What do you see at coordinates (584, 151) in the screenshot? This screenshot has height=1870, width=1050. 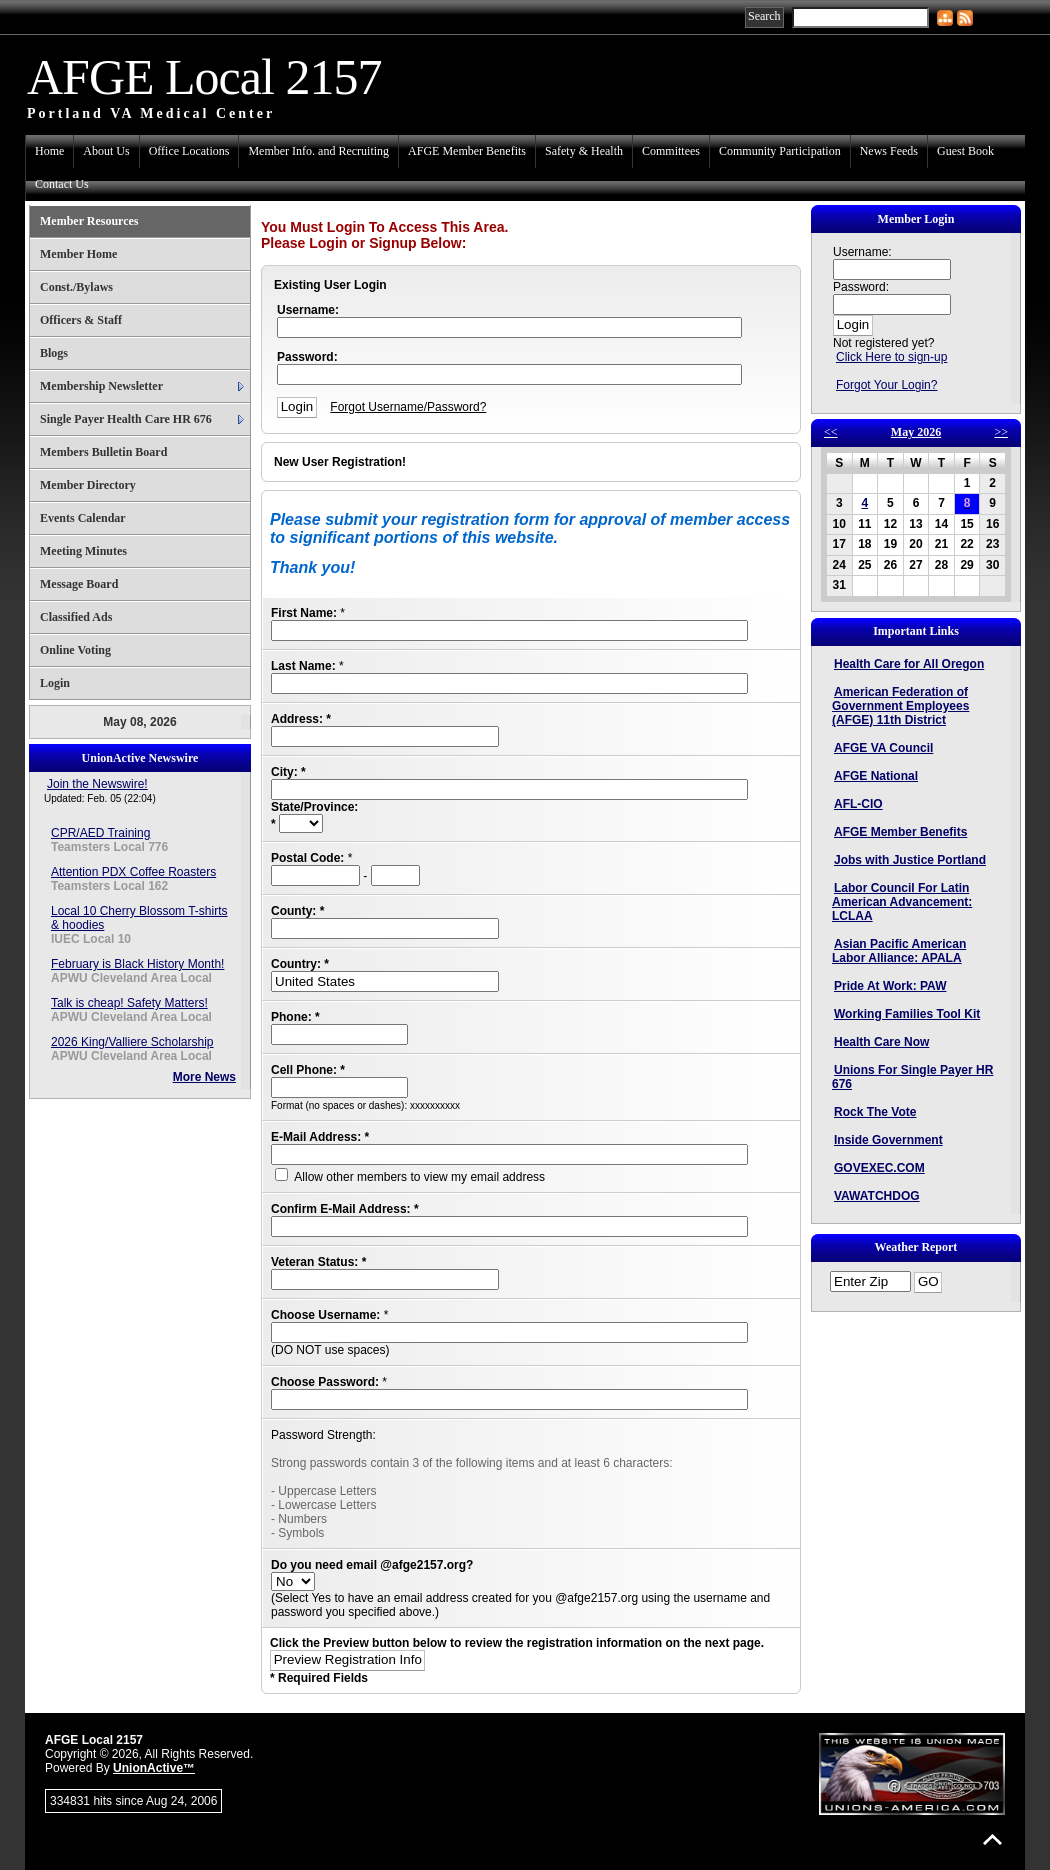 I see `Safety & Health` at bounding box center [584, 151].